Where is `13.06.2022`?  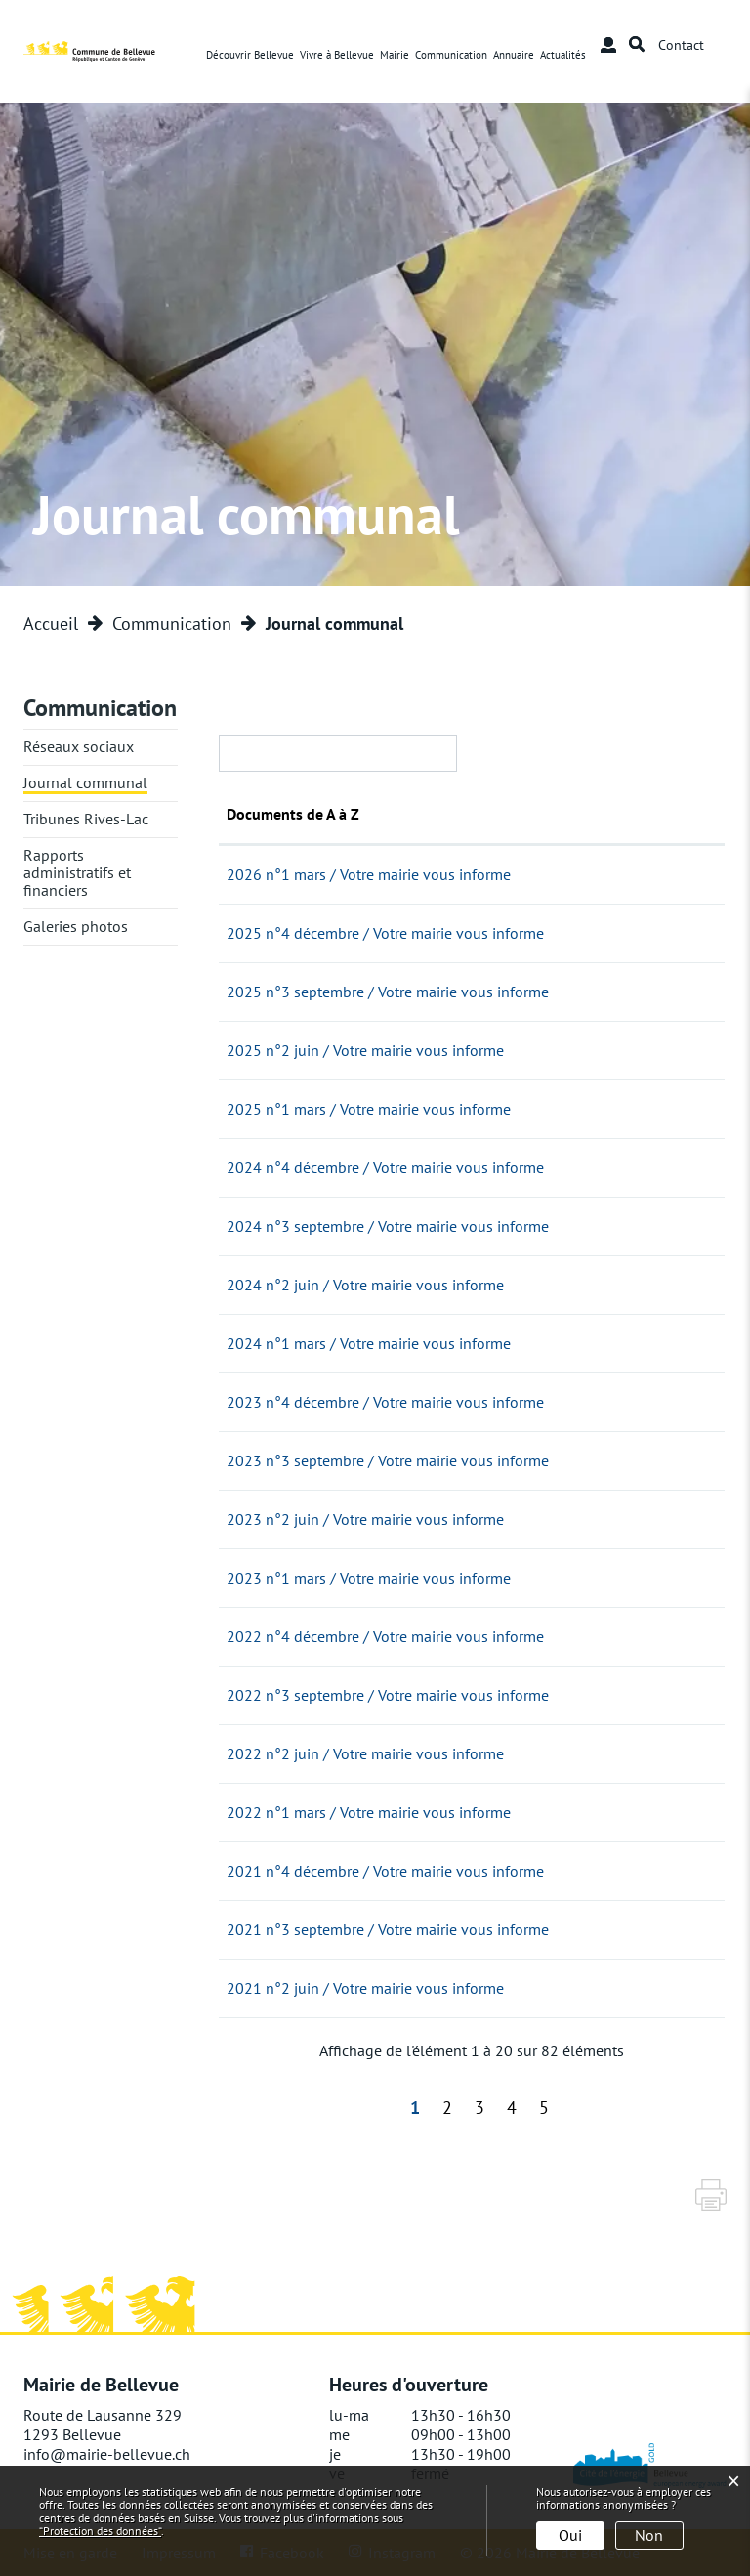
13.06.2022 is located at coordinates (265, 1753).